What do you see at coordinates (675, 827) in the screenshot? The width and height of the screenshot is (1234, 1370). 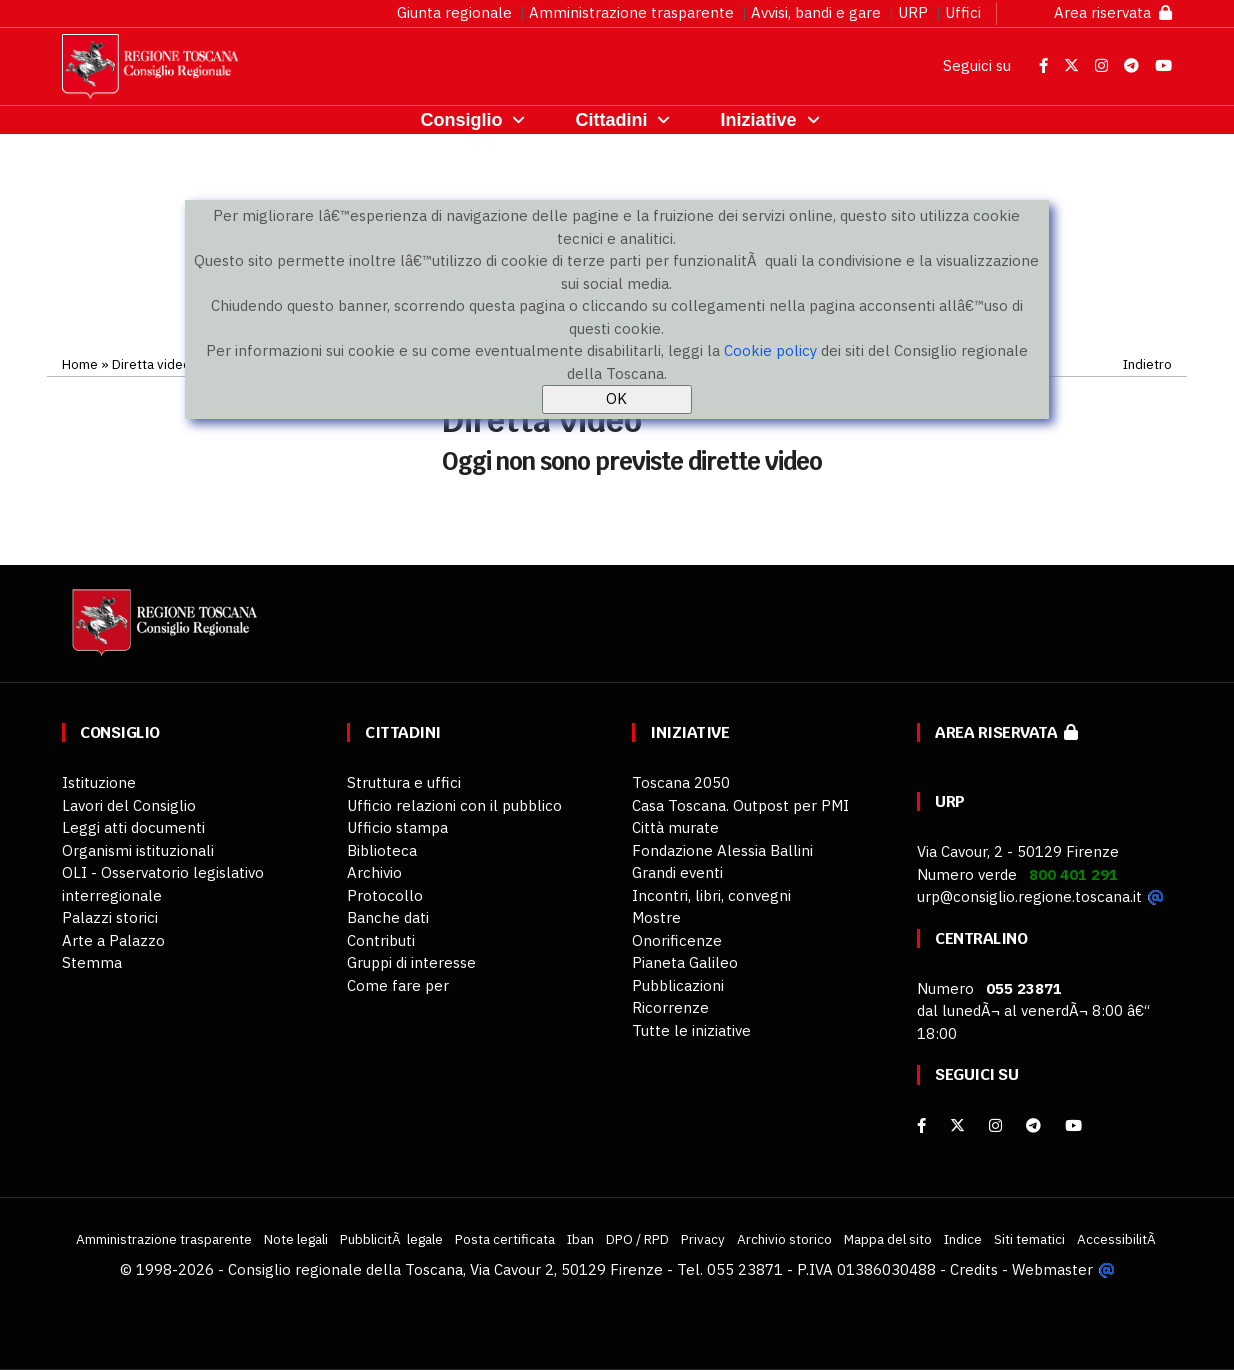 I see `Città murate` at bounding box center [675, 827].